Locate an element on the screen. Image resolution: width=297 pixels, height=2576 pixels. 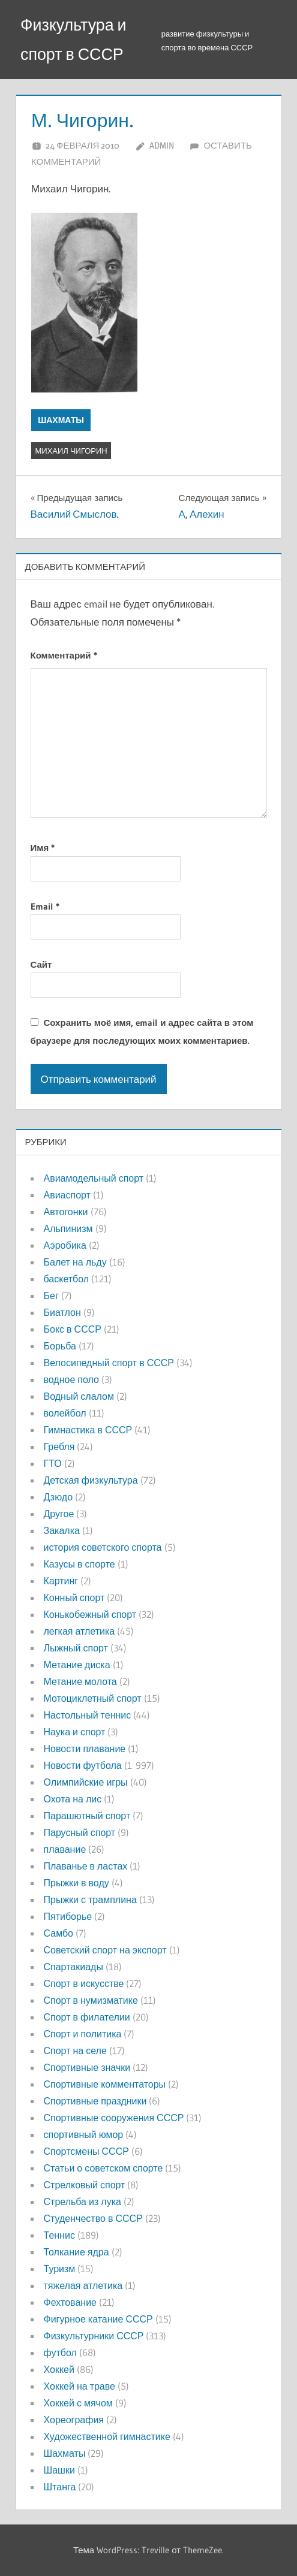
Email is located at coordinates (45, 906).